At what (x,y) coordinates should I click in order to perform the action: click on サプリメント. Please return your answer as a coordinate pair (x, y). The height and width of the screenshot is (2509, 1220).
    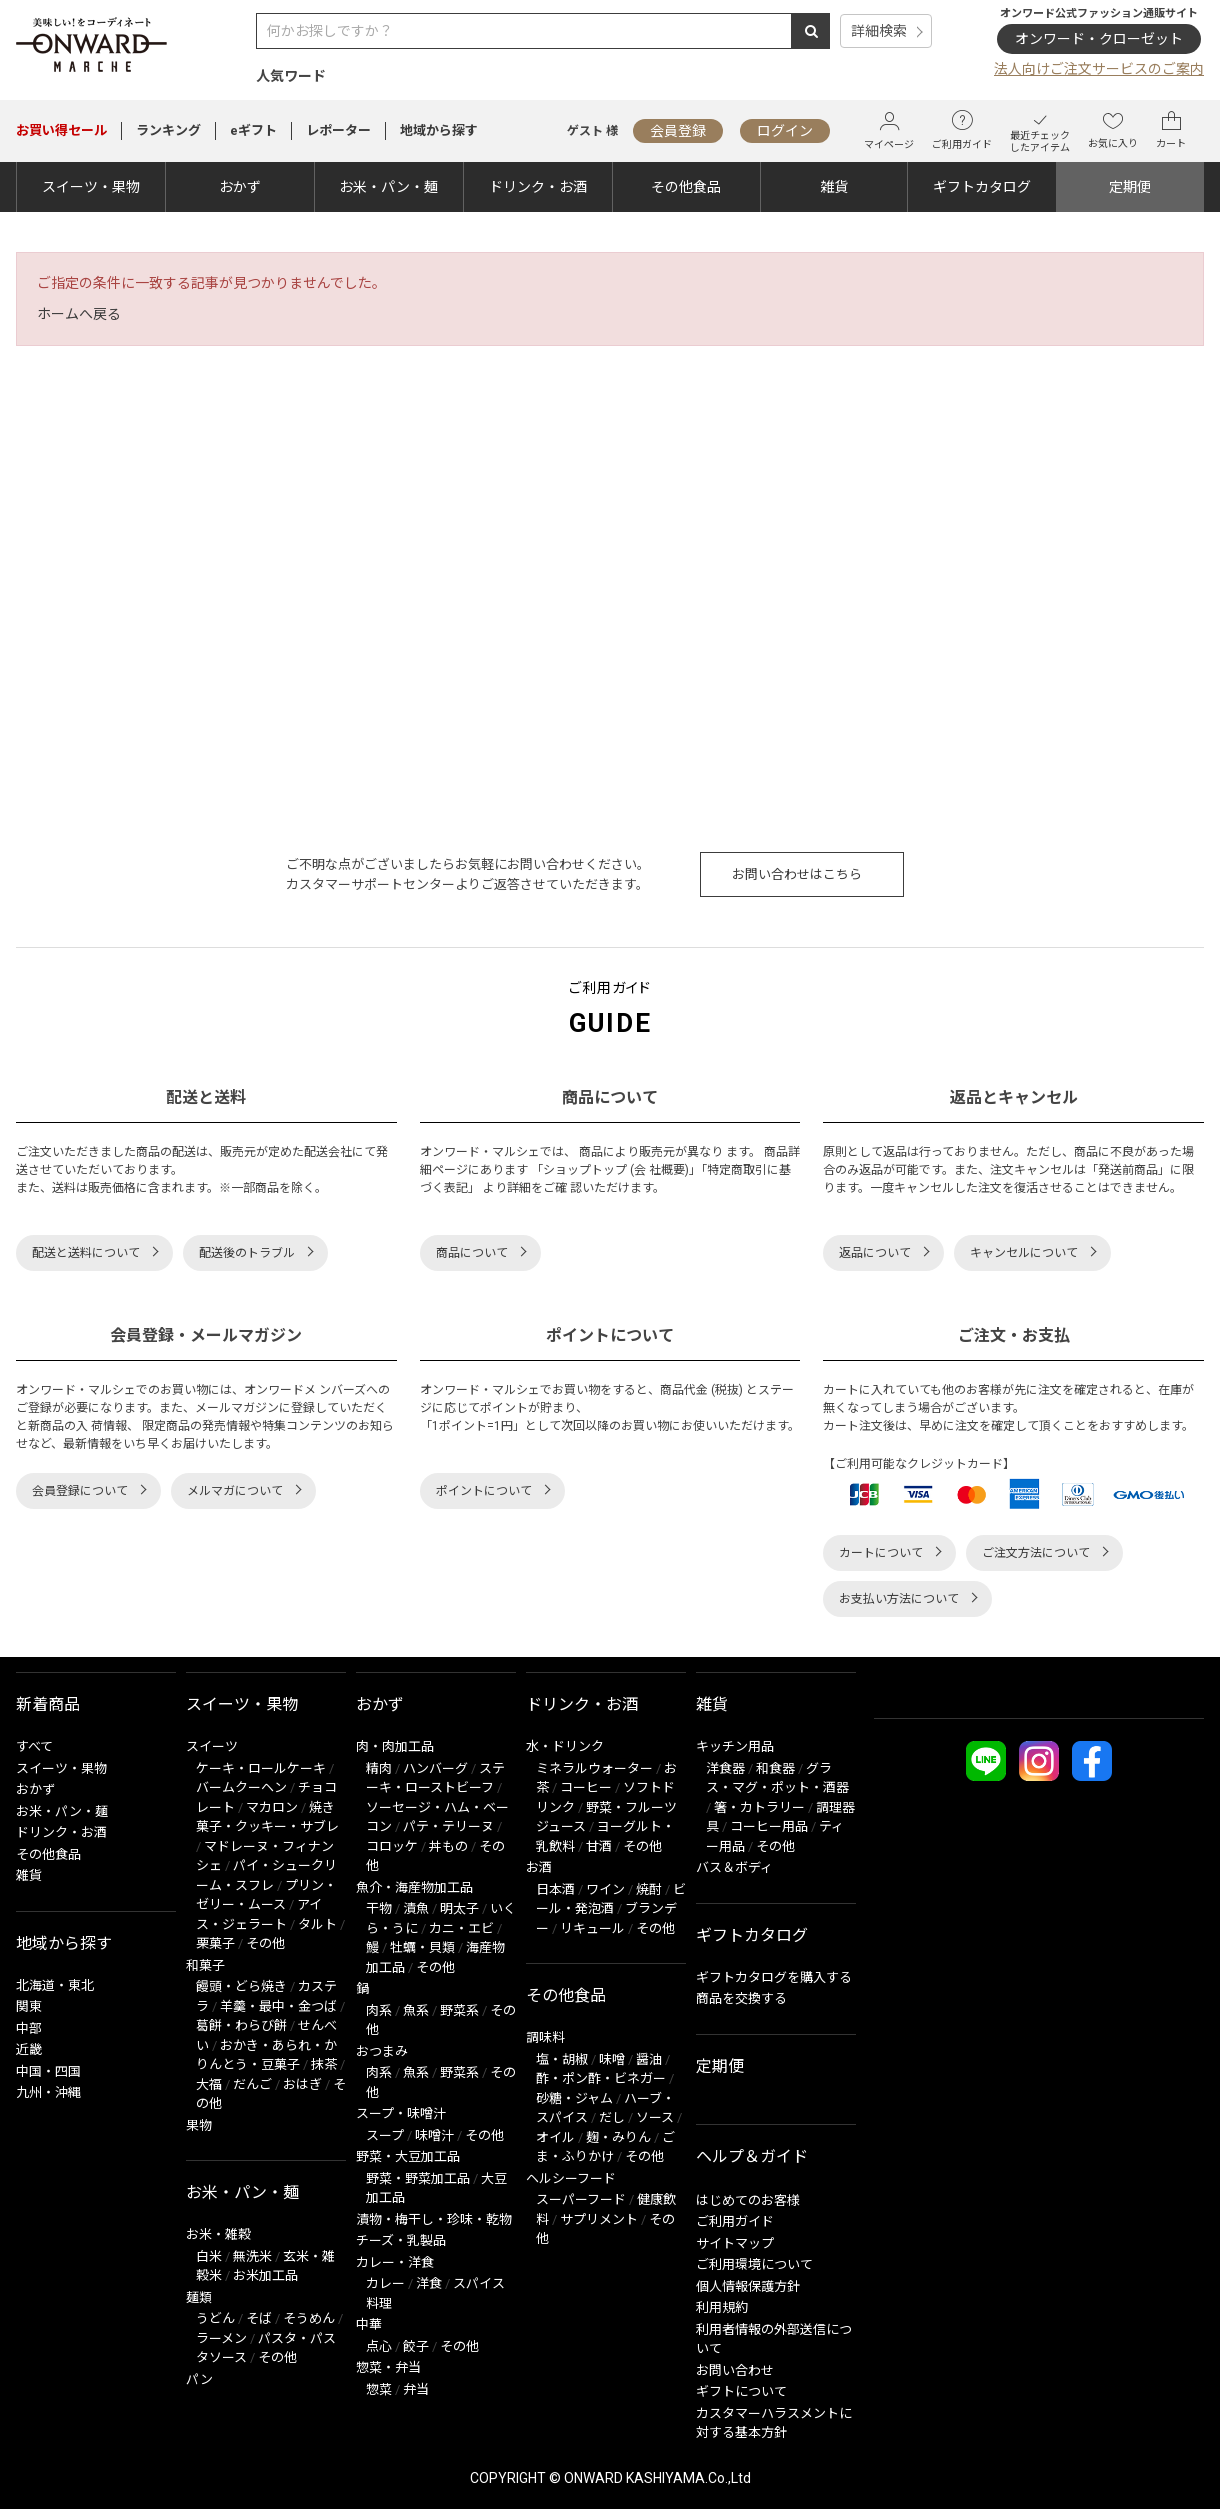
    Looking at the image, I should click on (599, 2219).